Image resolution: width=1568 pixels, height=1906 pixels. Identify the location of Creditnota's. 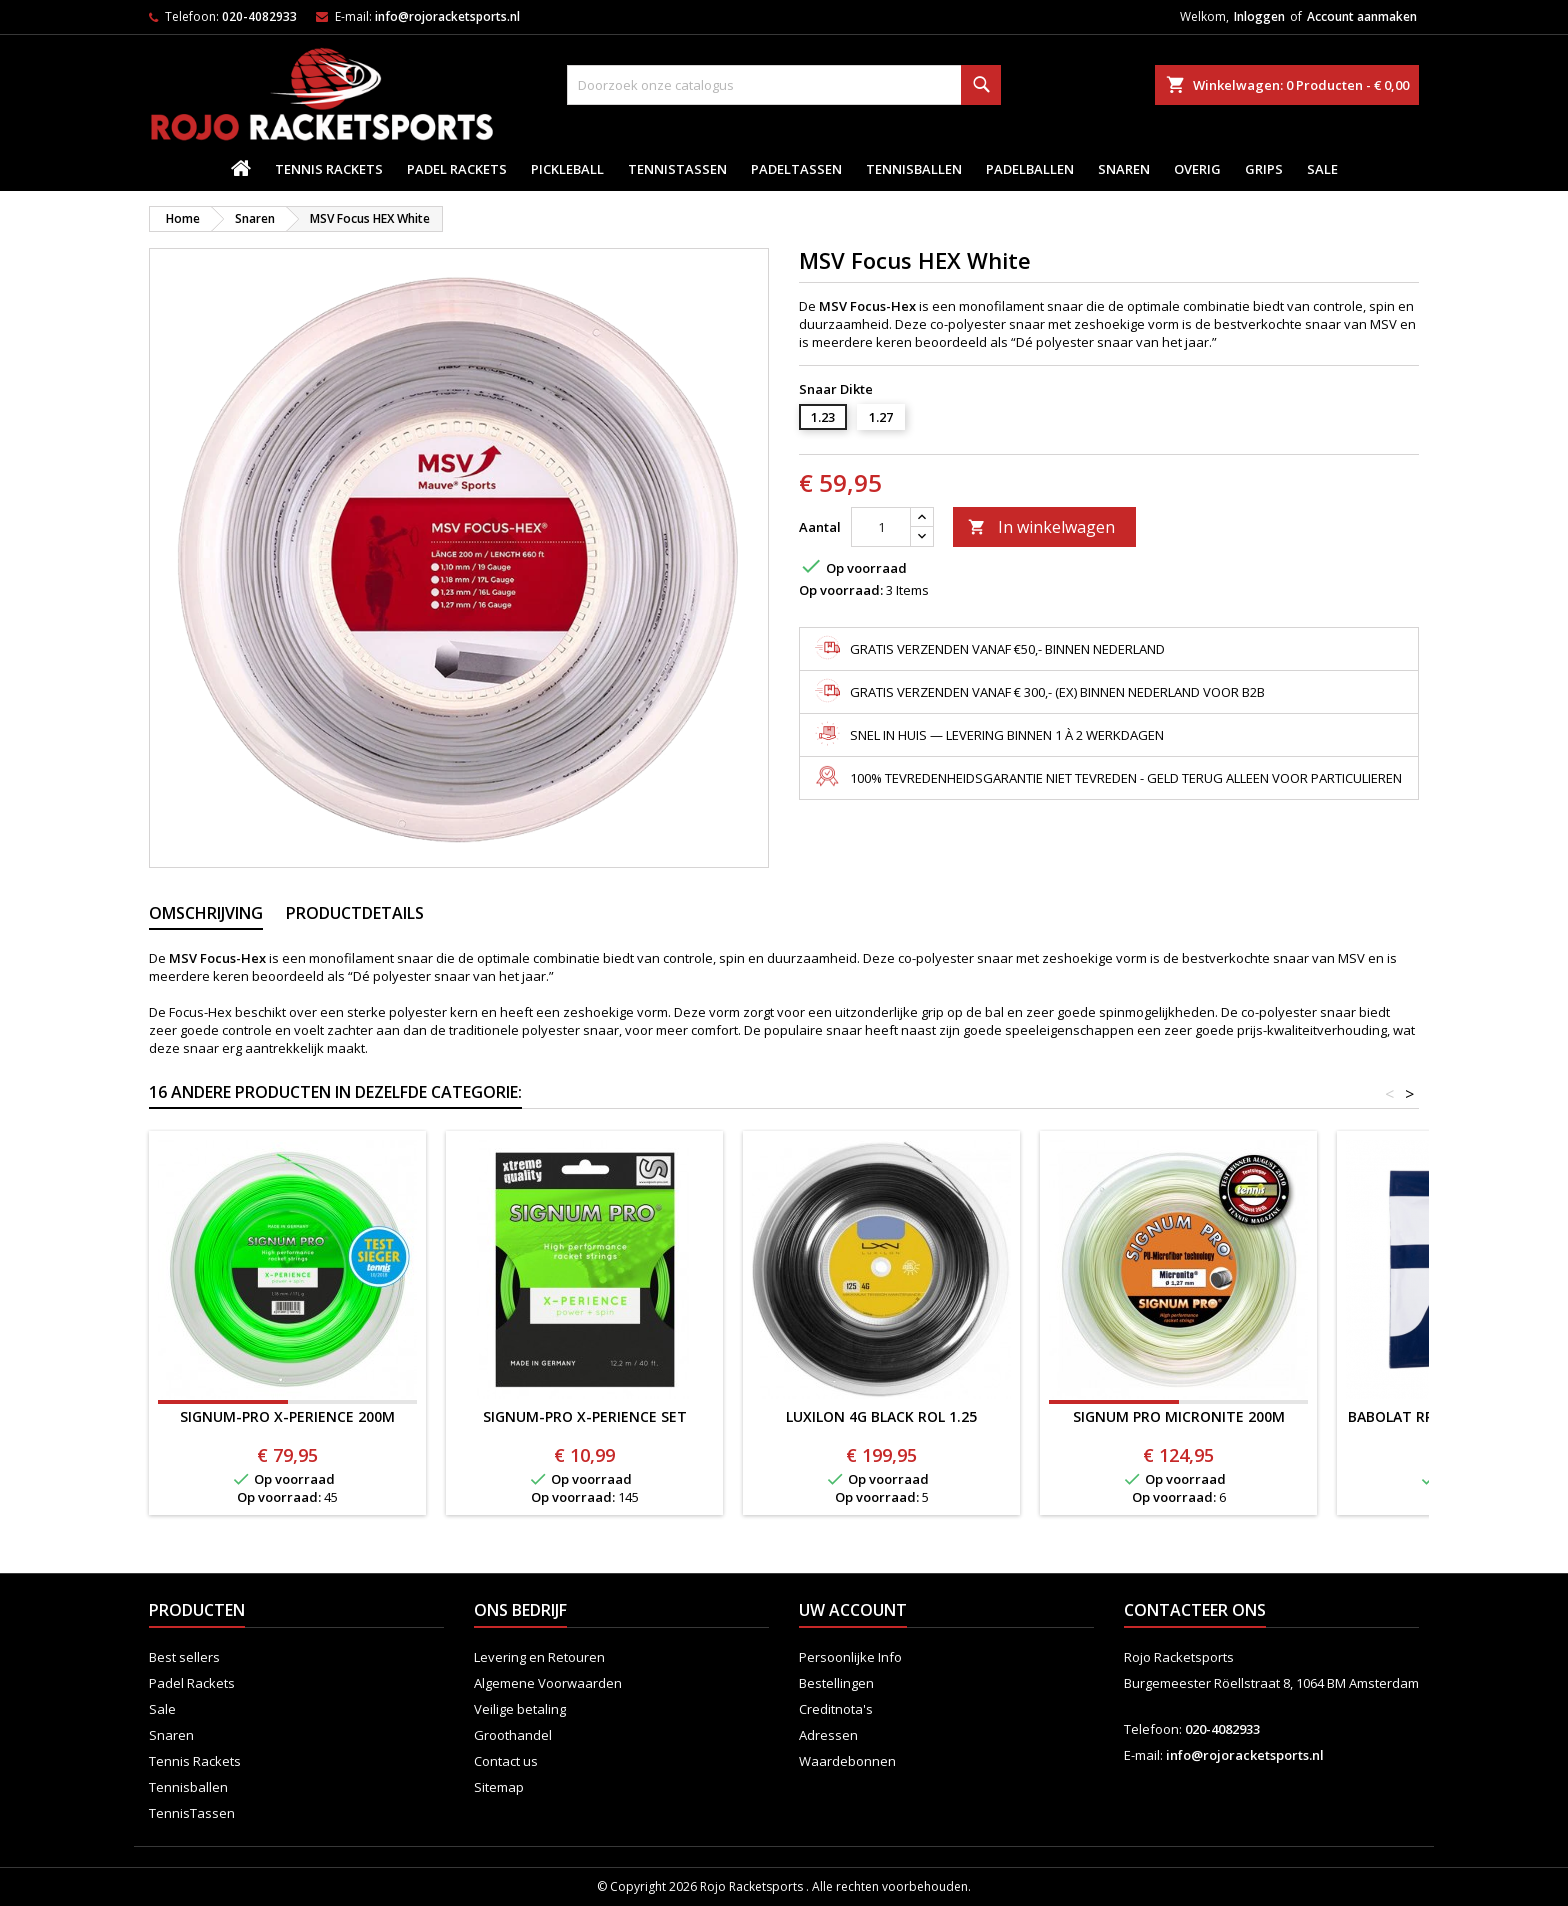
(836, 1709).